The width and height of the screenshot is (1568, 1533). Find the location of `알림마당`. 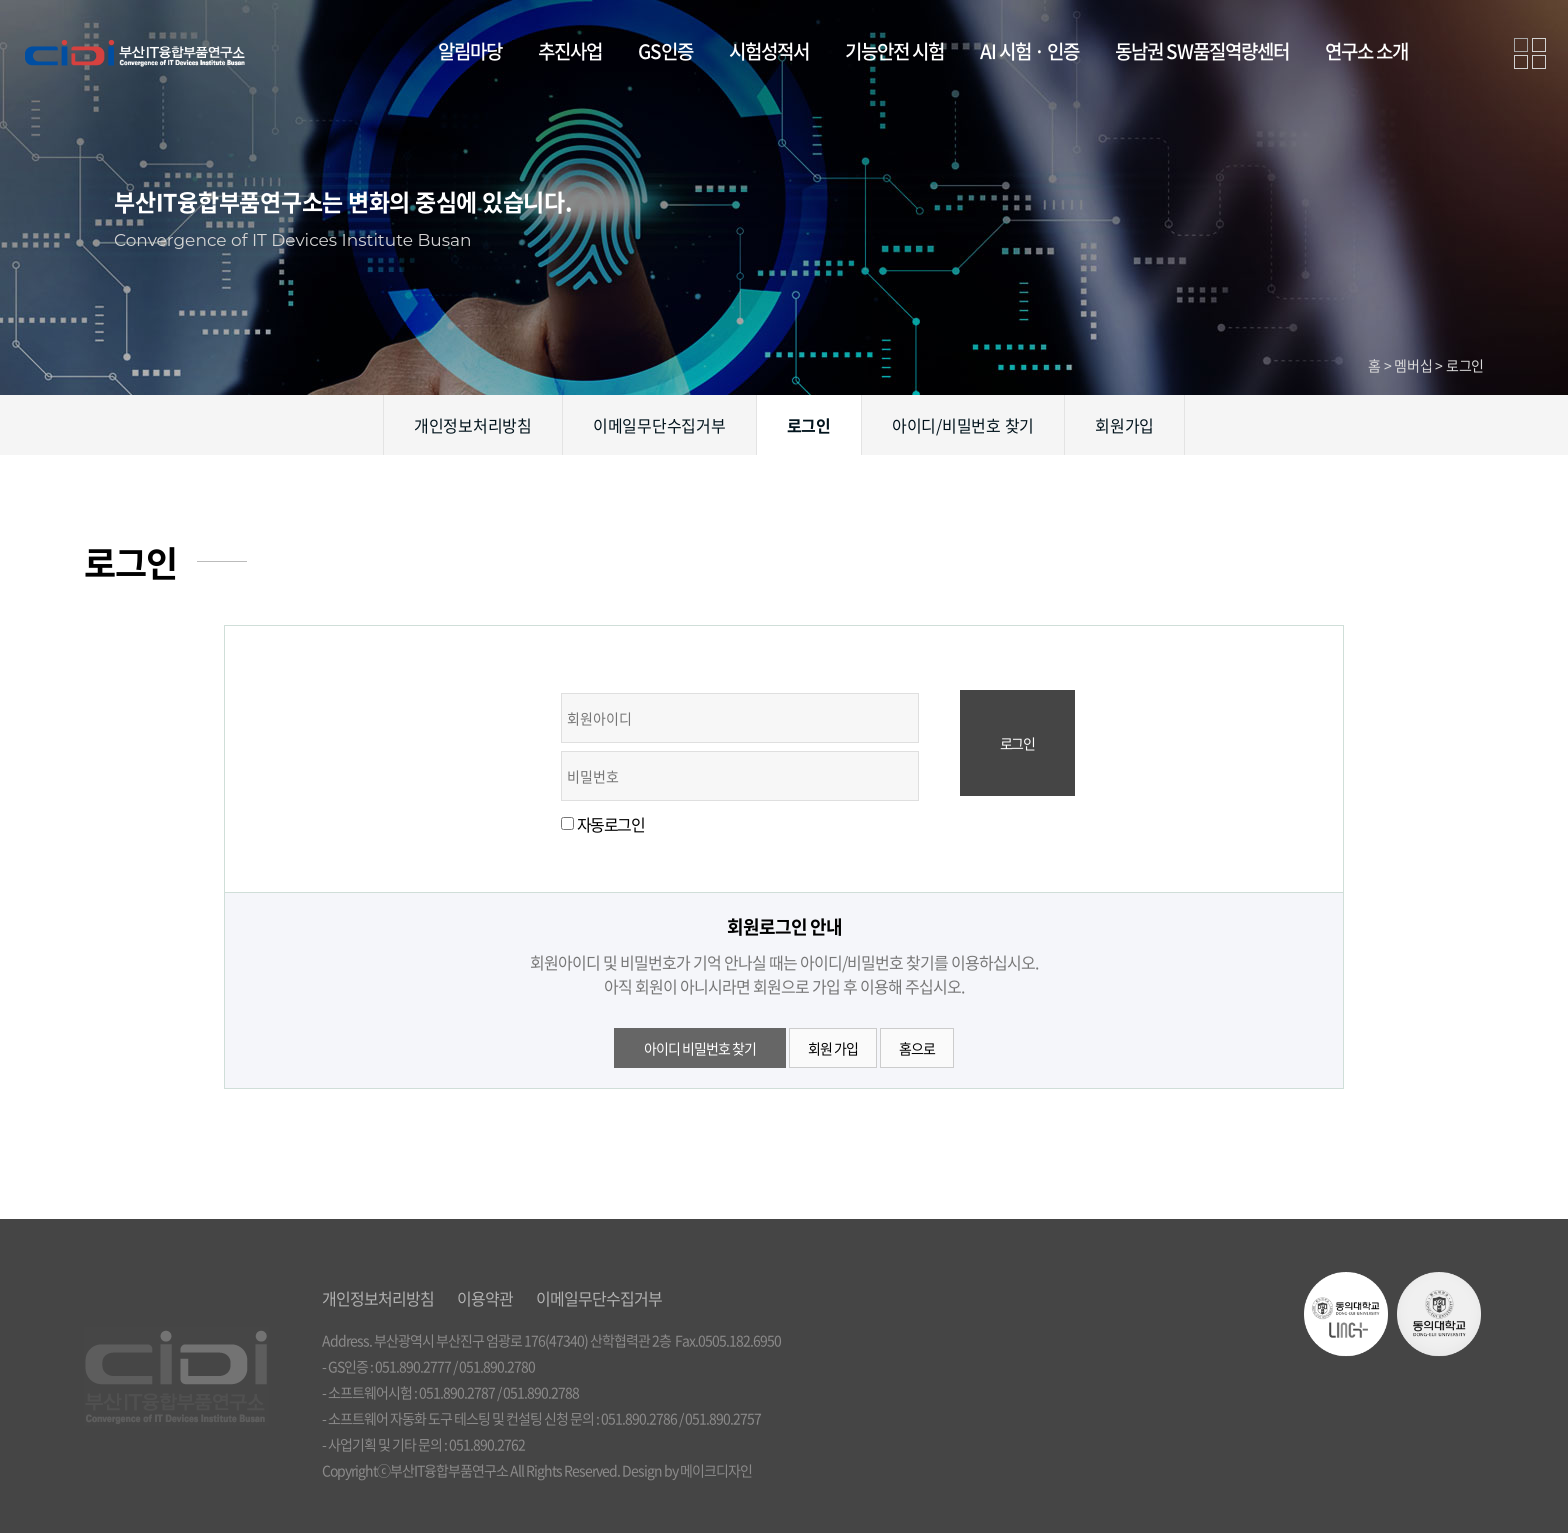

알림마당 is located at coordinates (470, 51).